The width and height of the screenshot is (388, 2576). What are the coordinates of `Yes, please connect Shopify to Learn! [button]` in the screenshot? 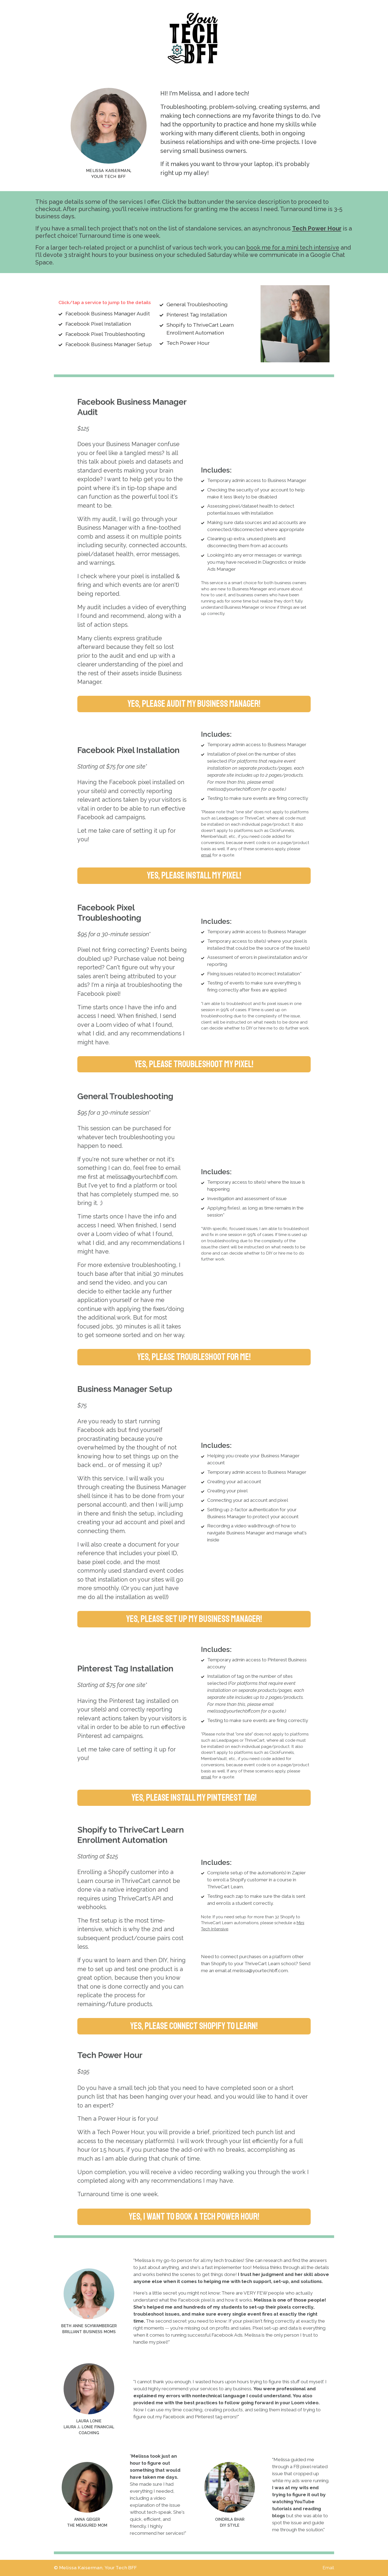 It's located at (194, 2026).